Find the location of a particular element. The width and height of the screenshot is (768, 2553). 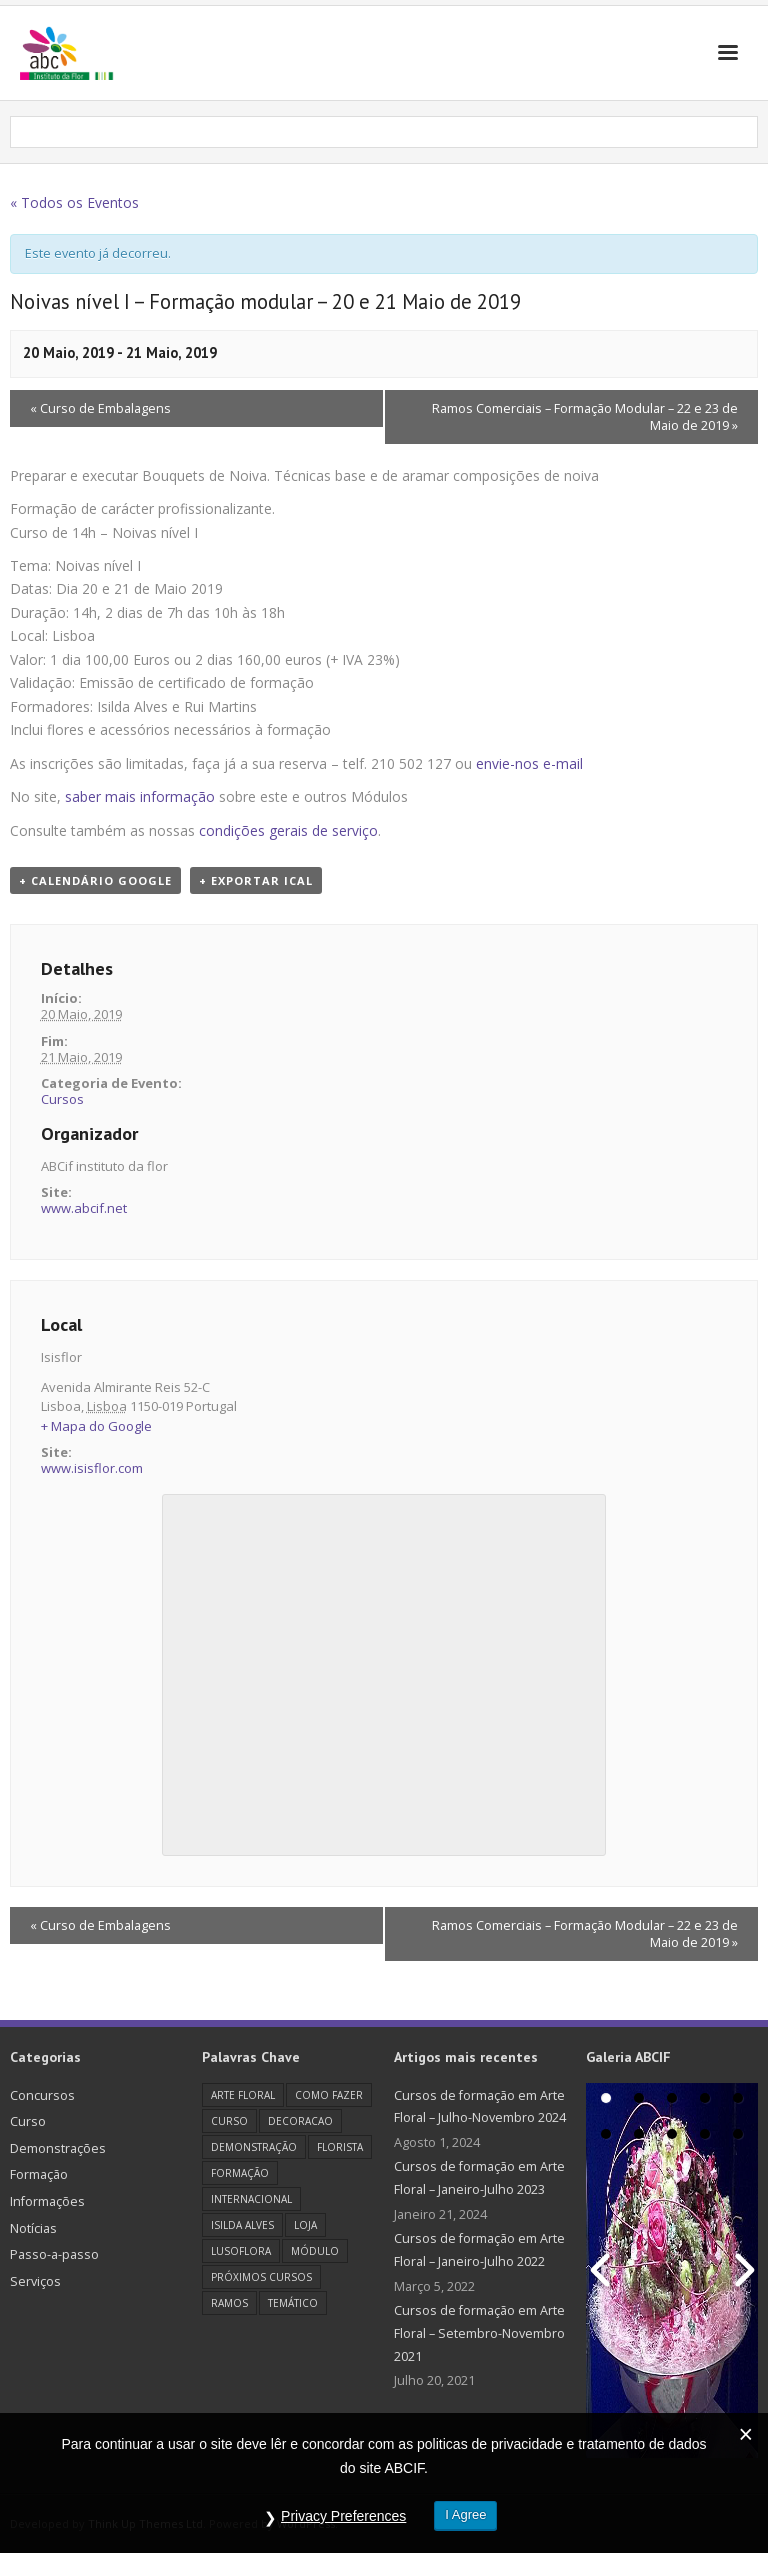

Próximos cursos is located at coordinates (261, 2277).